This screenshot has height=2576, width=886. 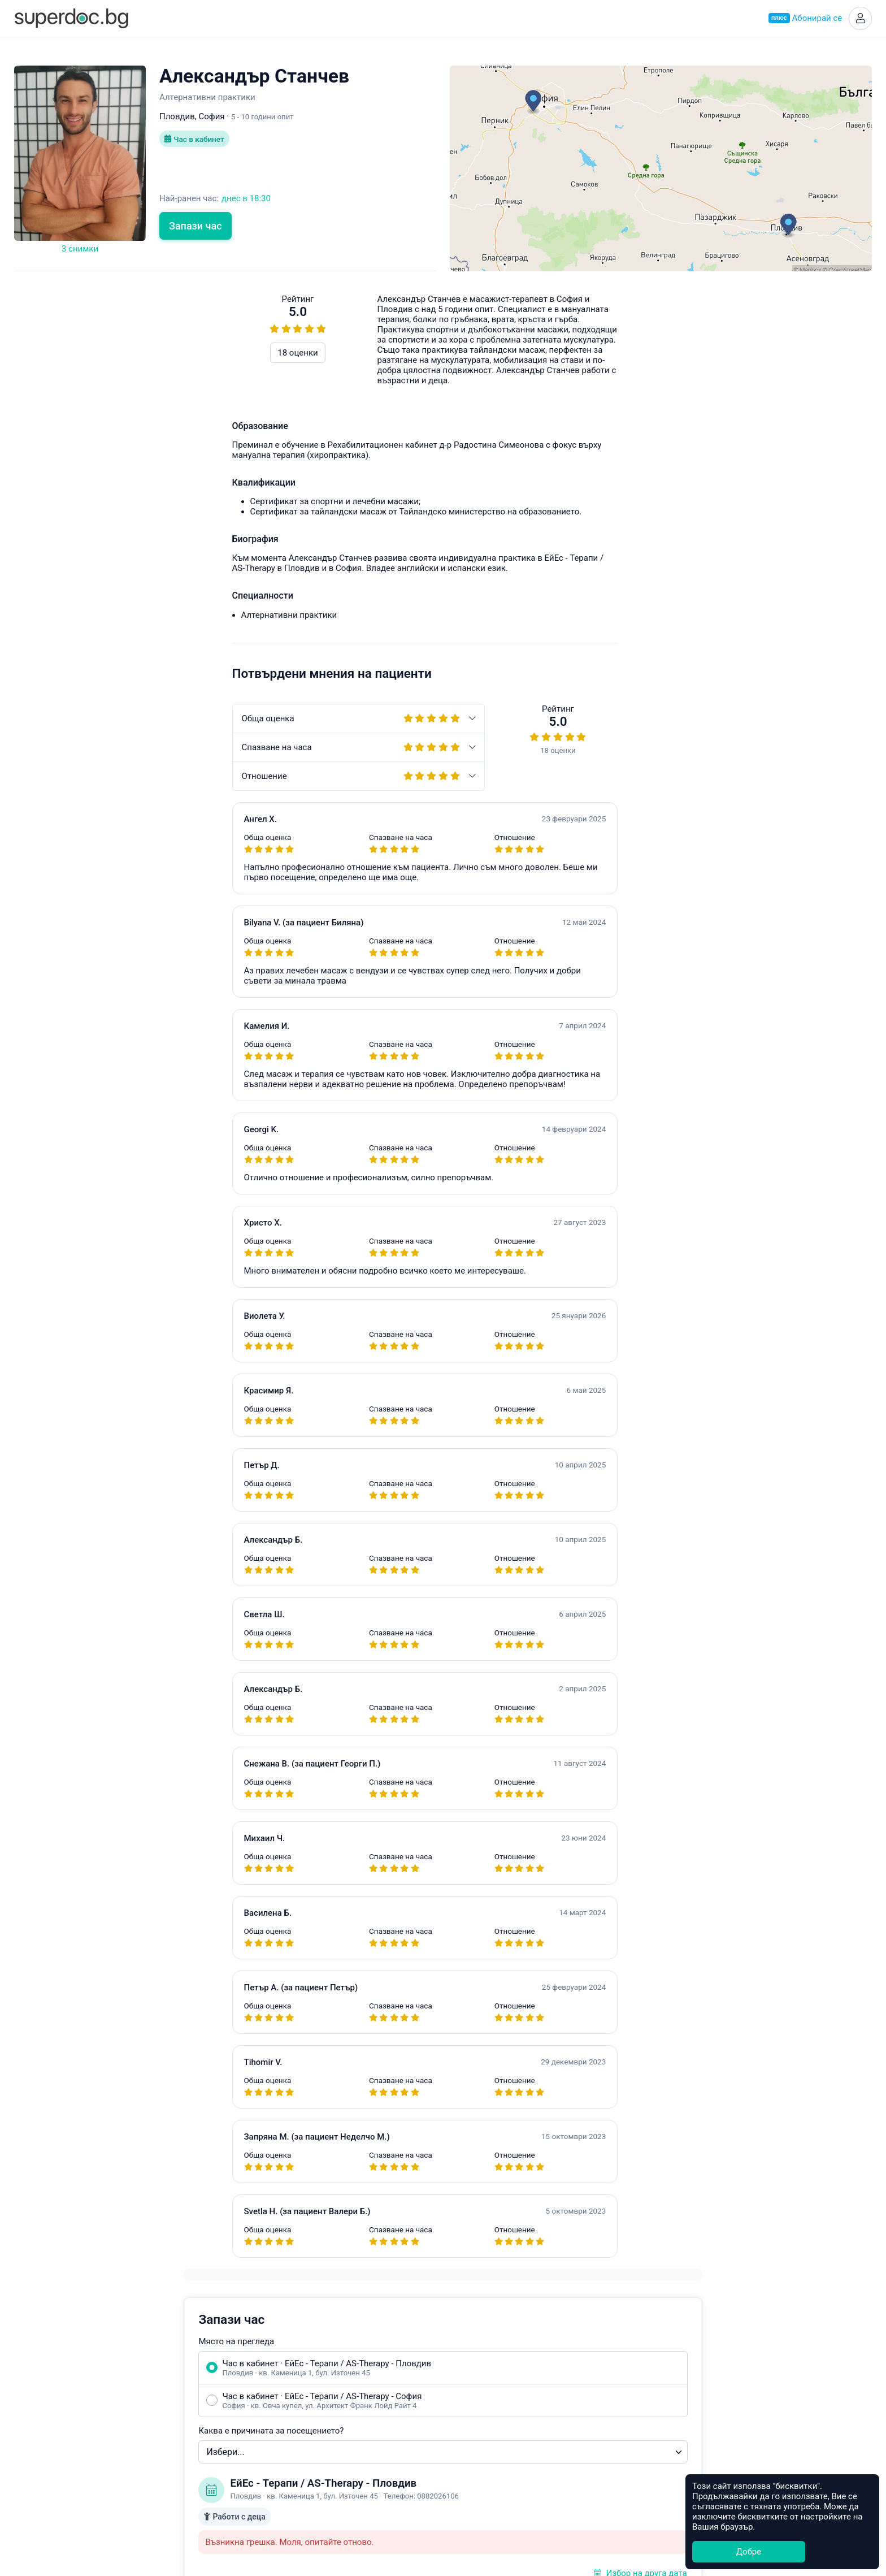 I want to click on Пловдив, so click(x=467, y=2377).